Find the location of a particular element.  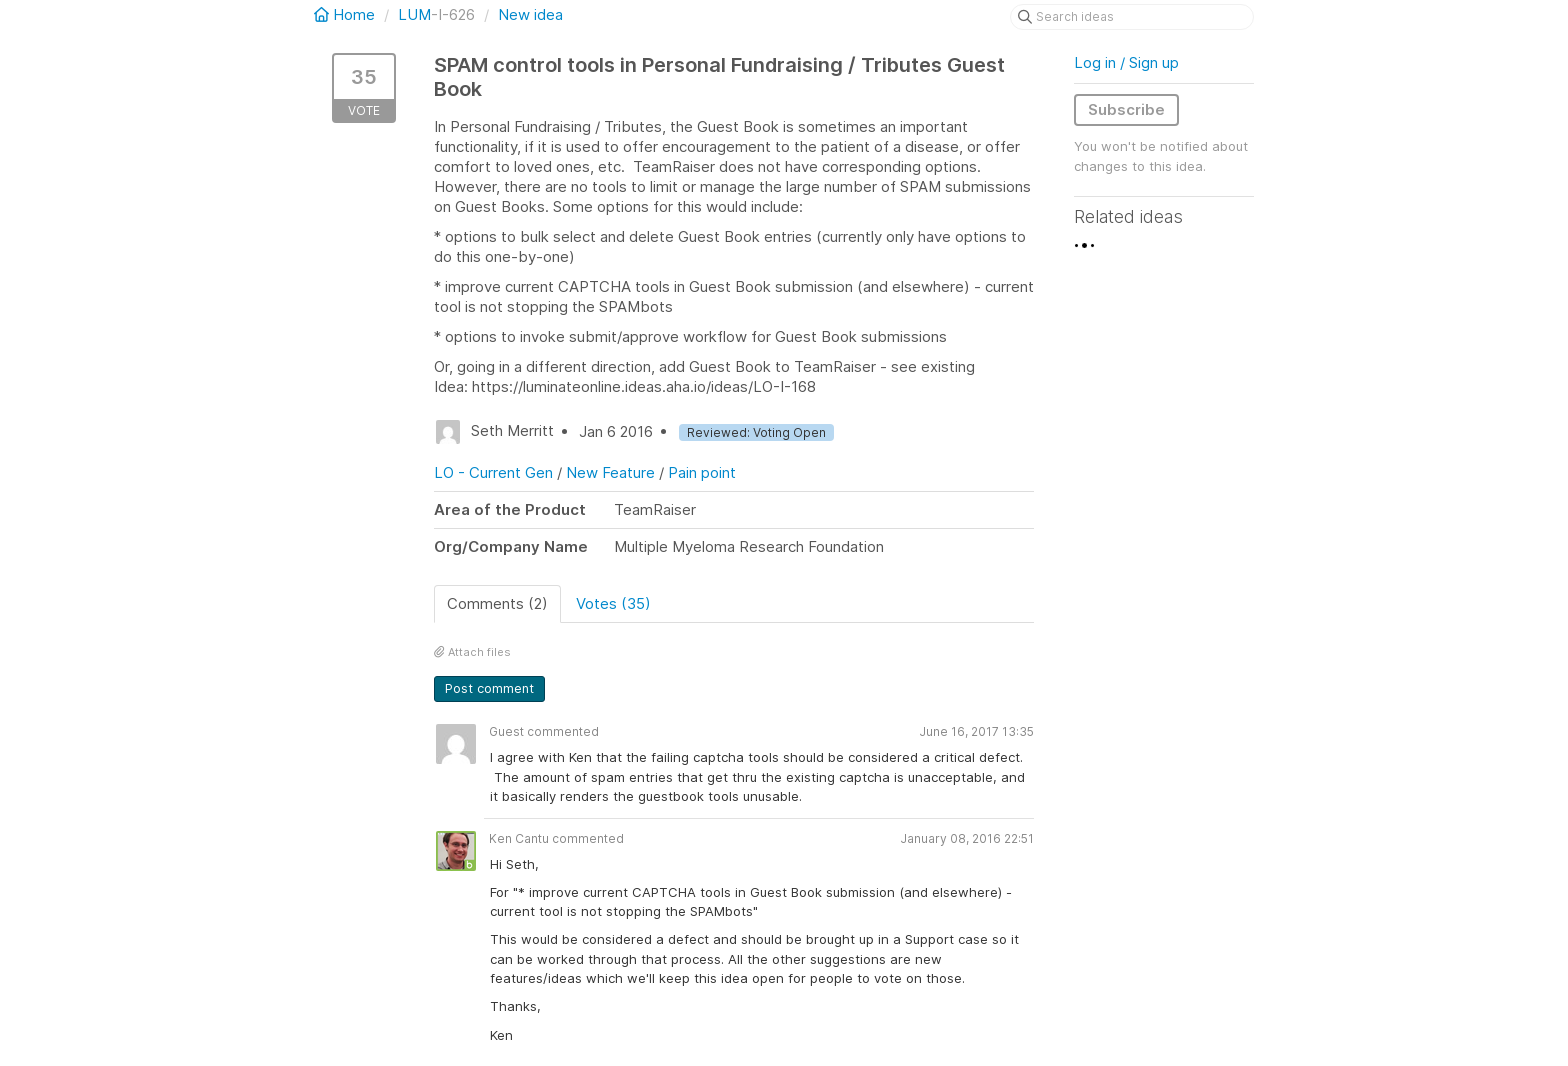

Log in / Sign up is located at coordinates (1126, 62).